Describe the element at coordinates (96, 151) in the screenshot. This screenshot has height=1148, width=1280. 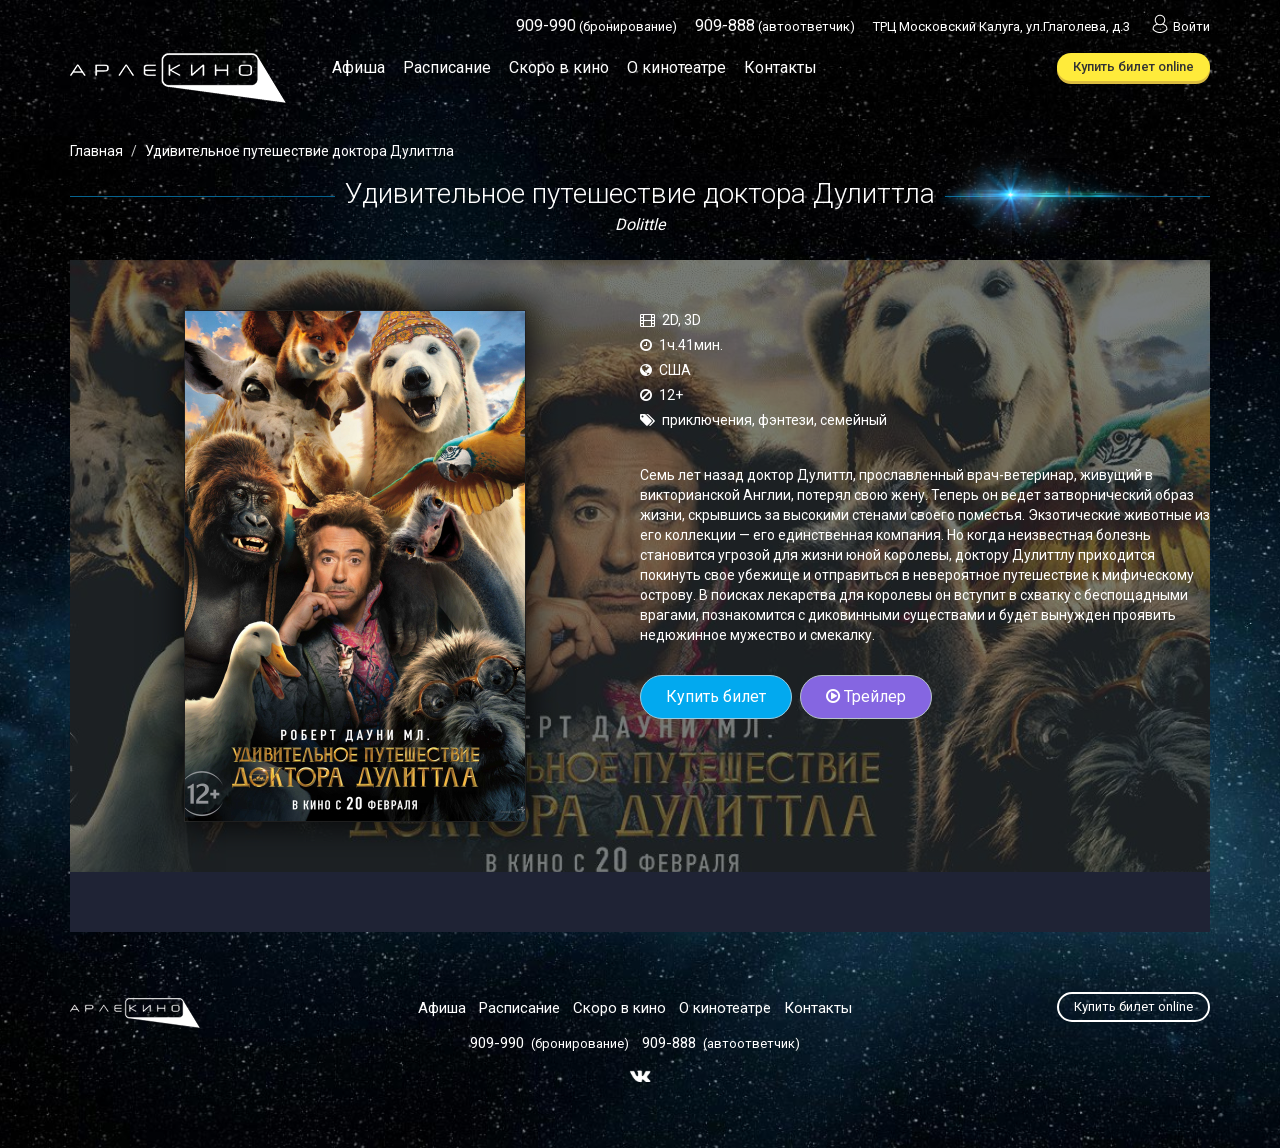
I see `Главная` at that location.